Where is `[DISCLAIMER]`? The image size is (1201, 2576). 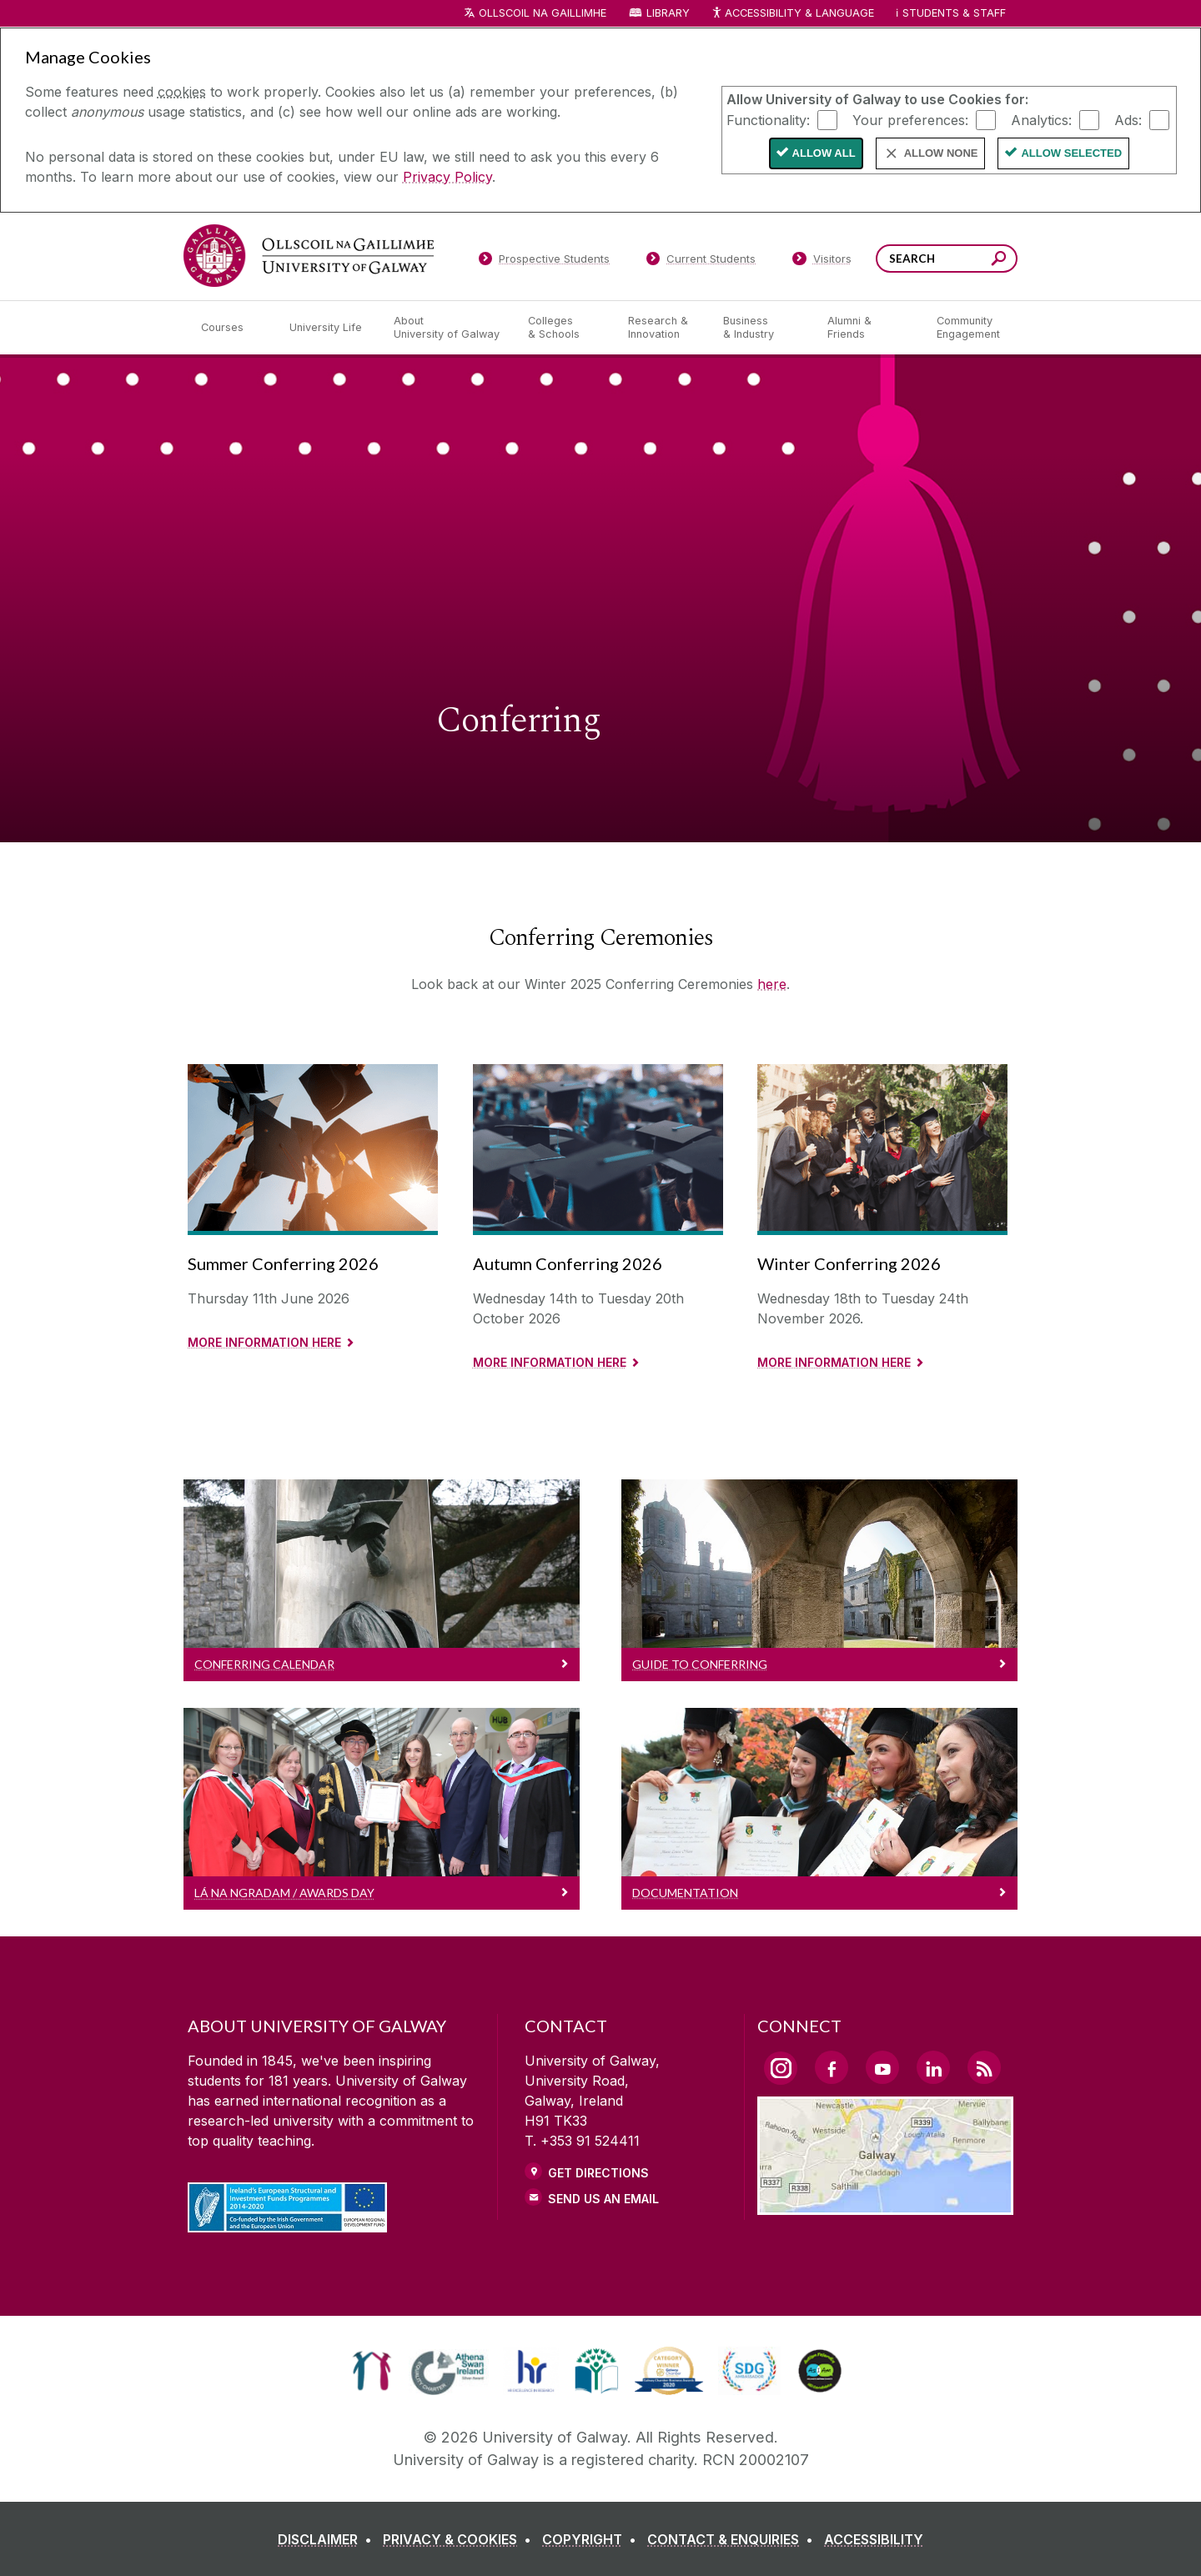 [DISCLAIMER] is located at coordinates (328, 2539).